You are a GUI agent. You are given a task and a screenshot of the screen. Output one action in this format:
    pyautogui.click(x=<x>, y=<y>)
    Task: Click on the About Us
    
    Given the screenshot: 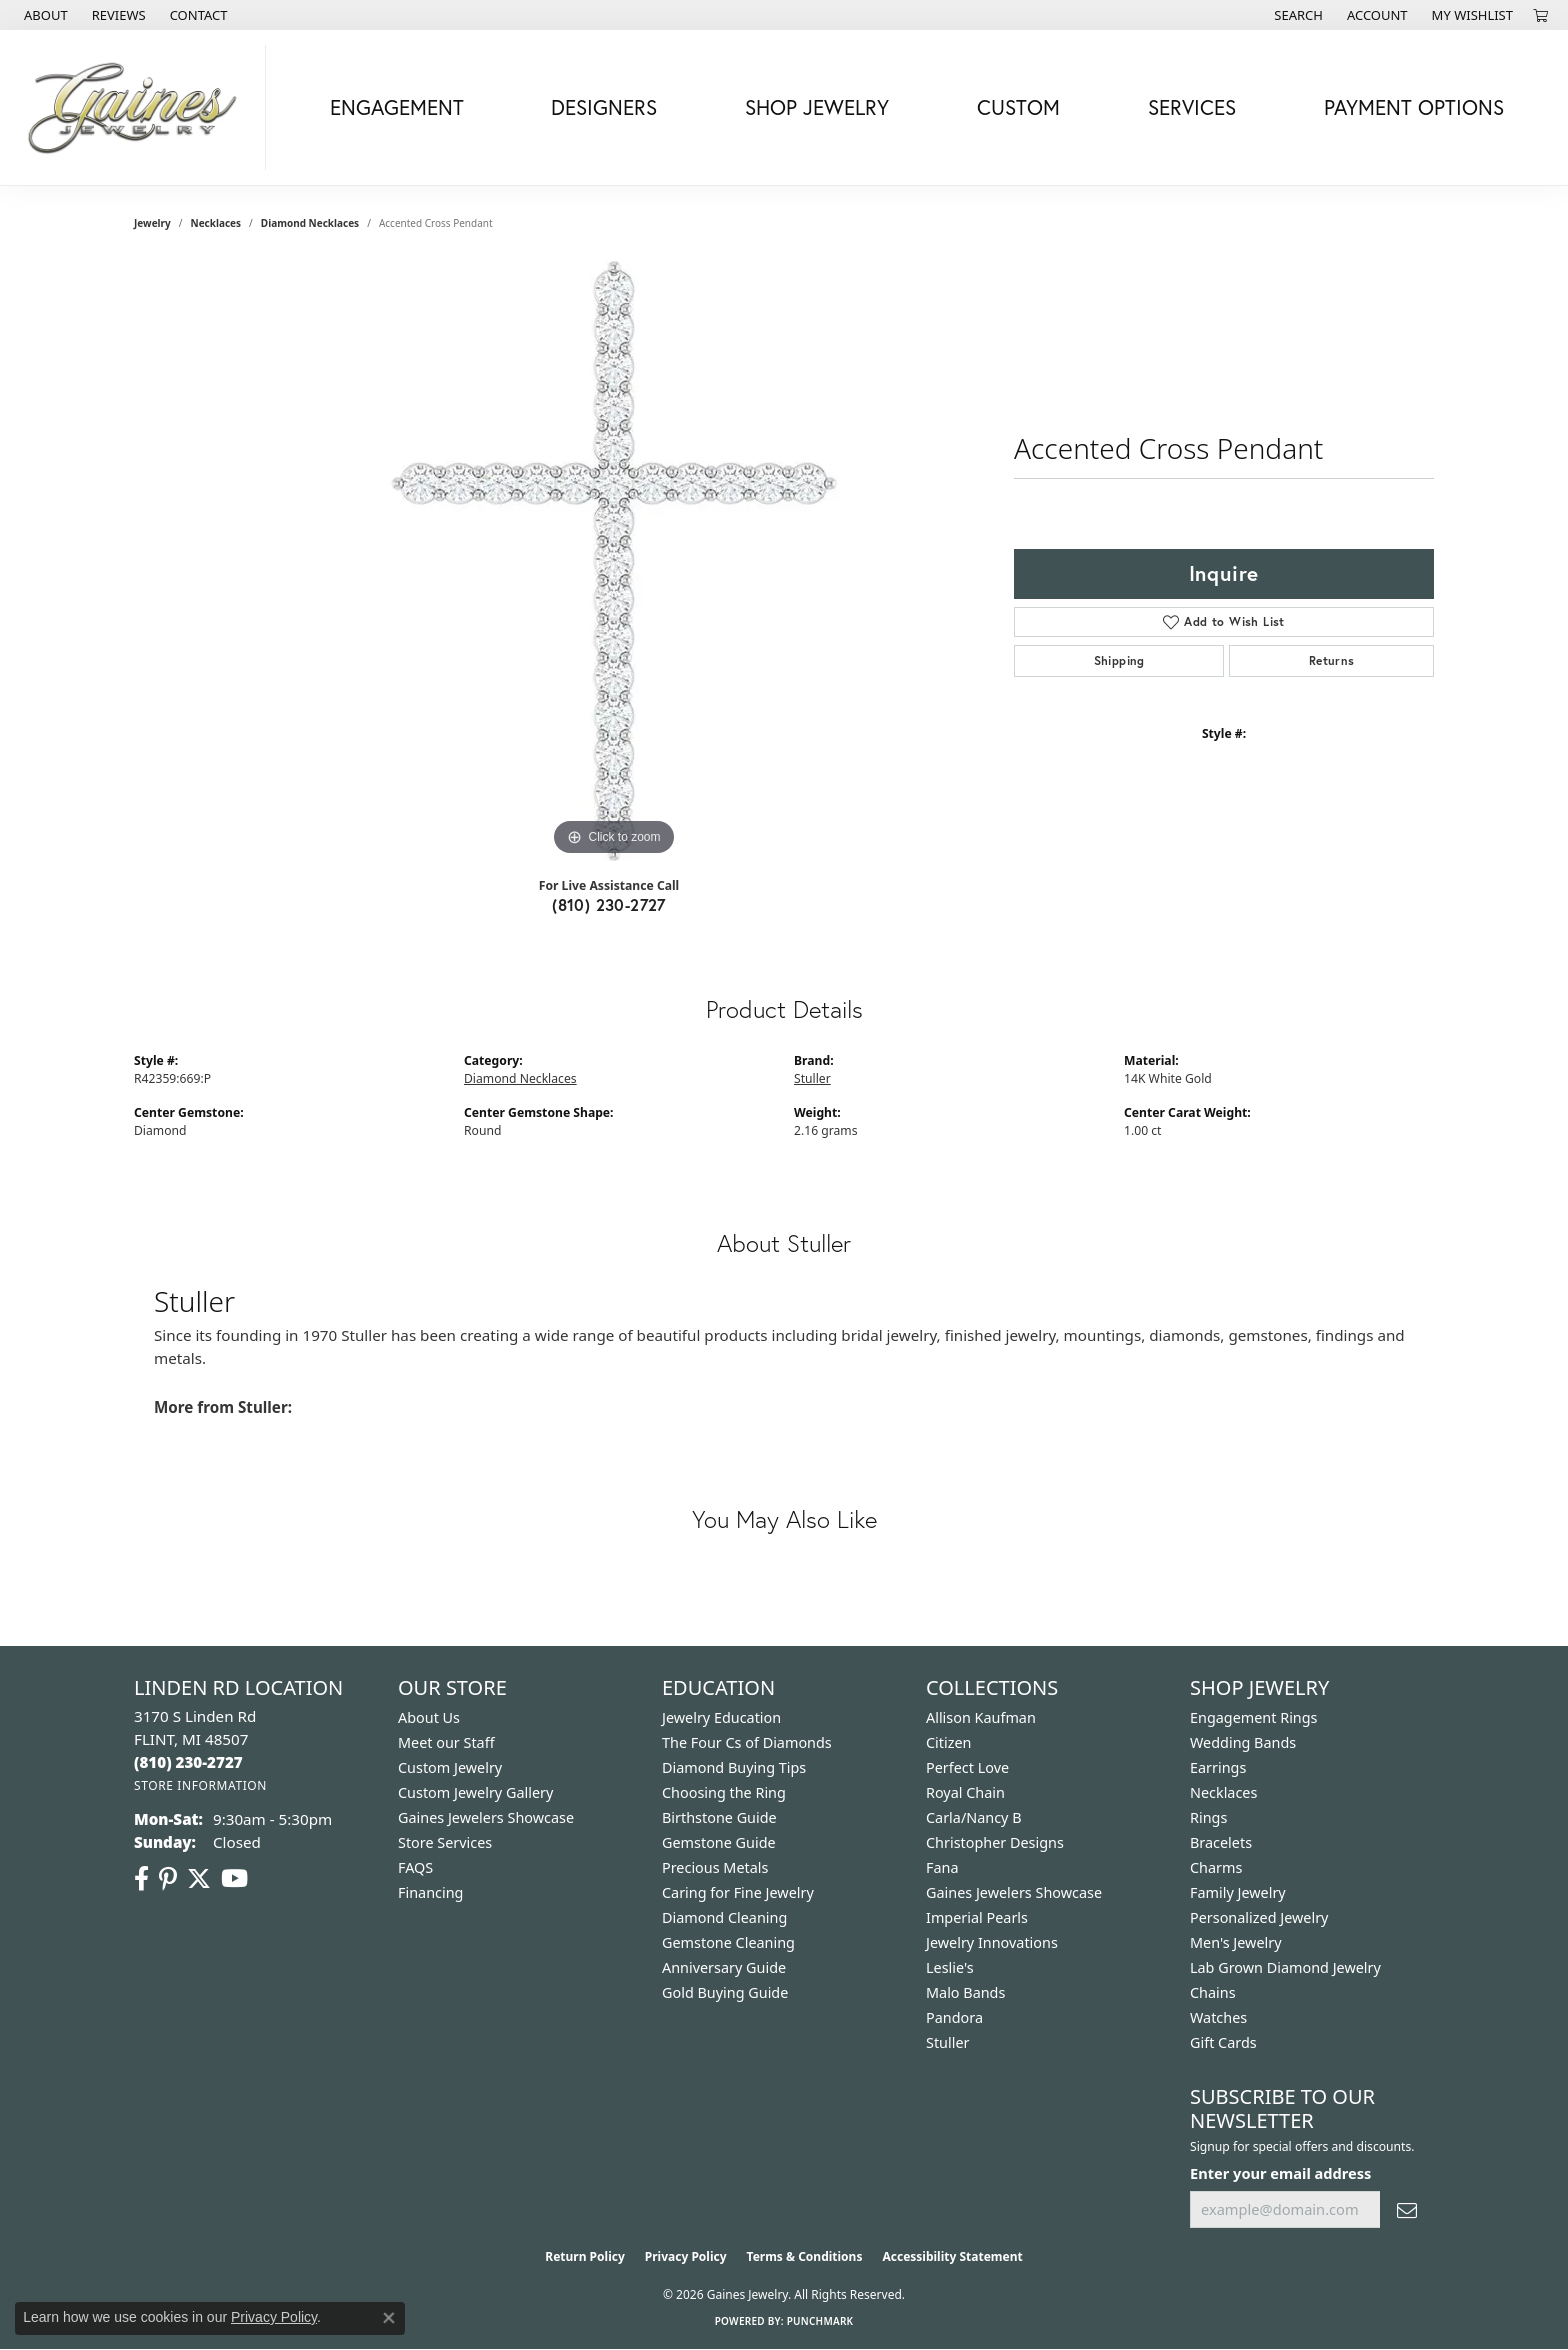 What is the action you would take?
    pyautogui.click(x=429, y=1717)
    